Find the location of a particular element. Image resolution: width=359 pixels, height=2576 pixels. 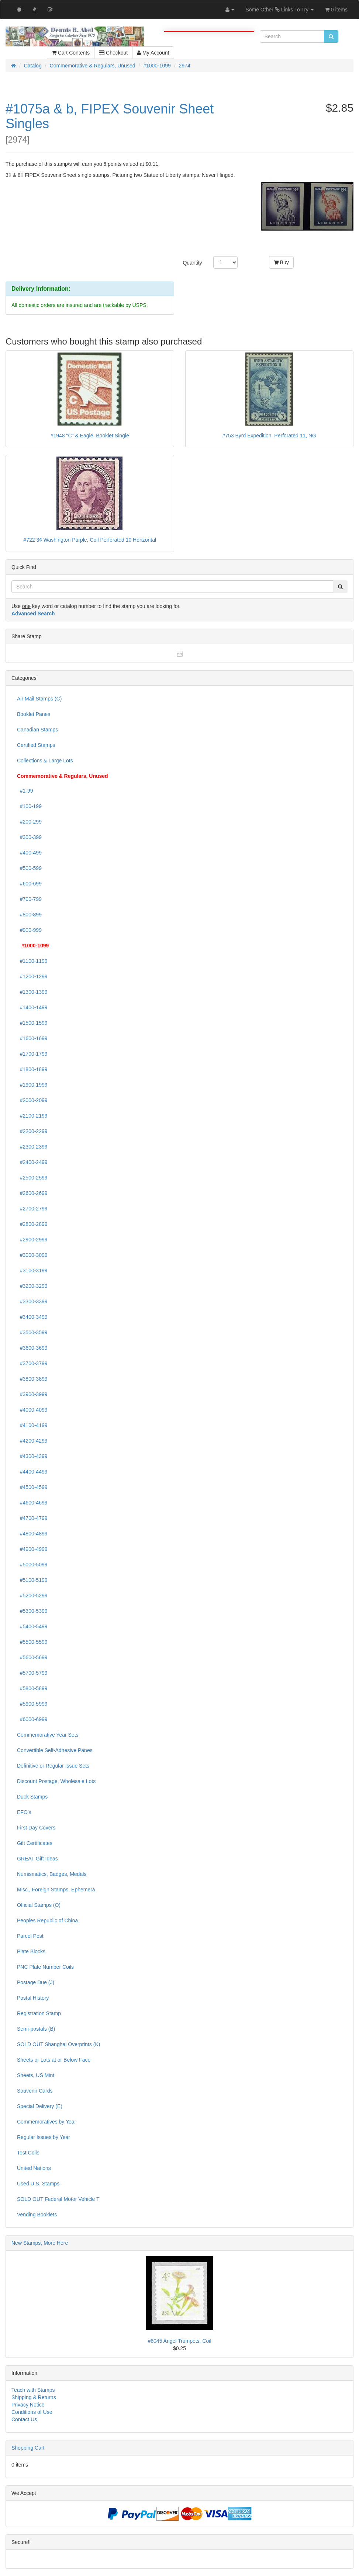

Sheets or Lots at or Below Face is located at coordinates (53, 2060).